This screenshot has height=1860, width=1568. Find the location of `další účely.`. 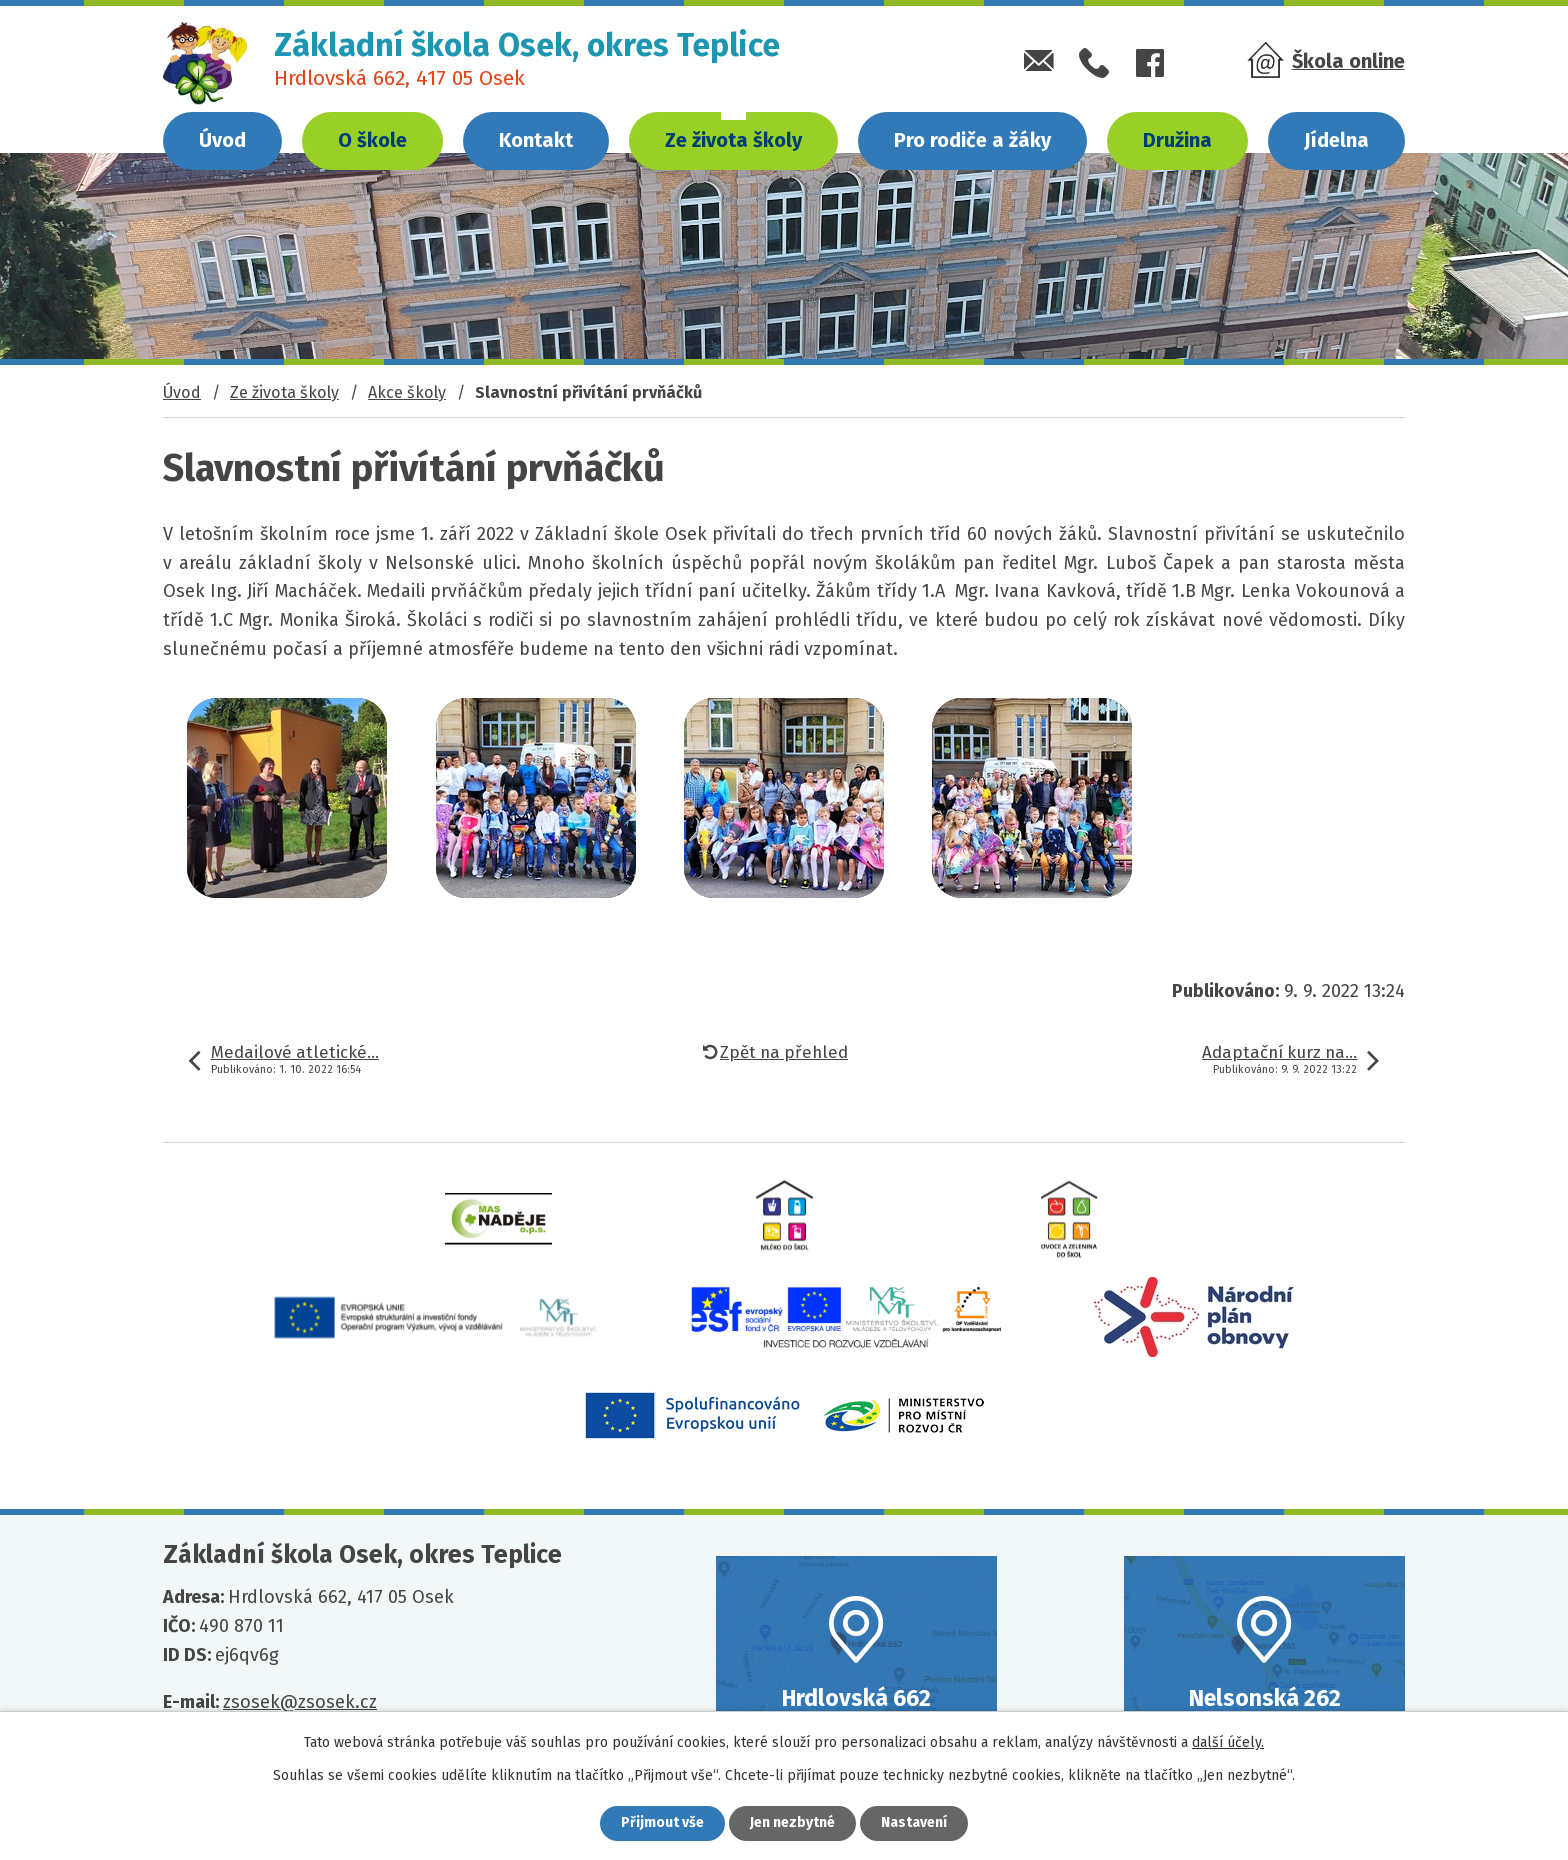

další účely. is located at coordinates (1228, 1742).